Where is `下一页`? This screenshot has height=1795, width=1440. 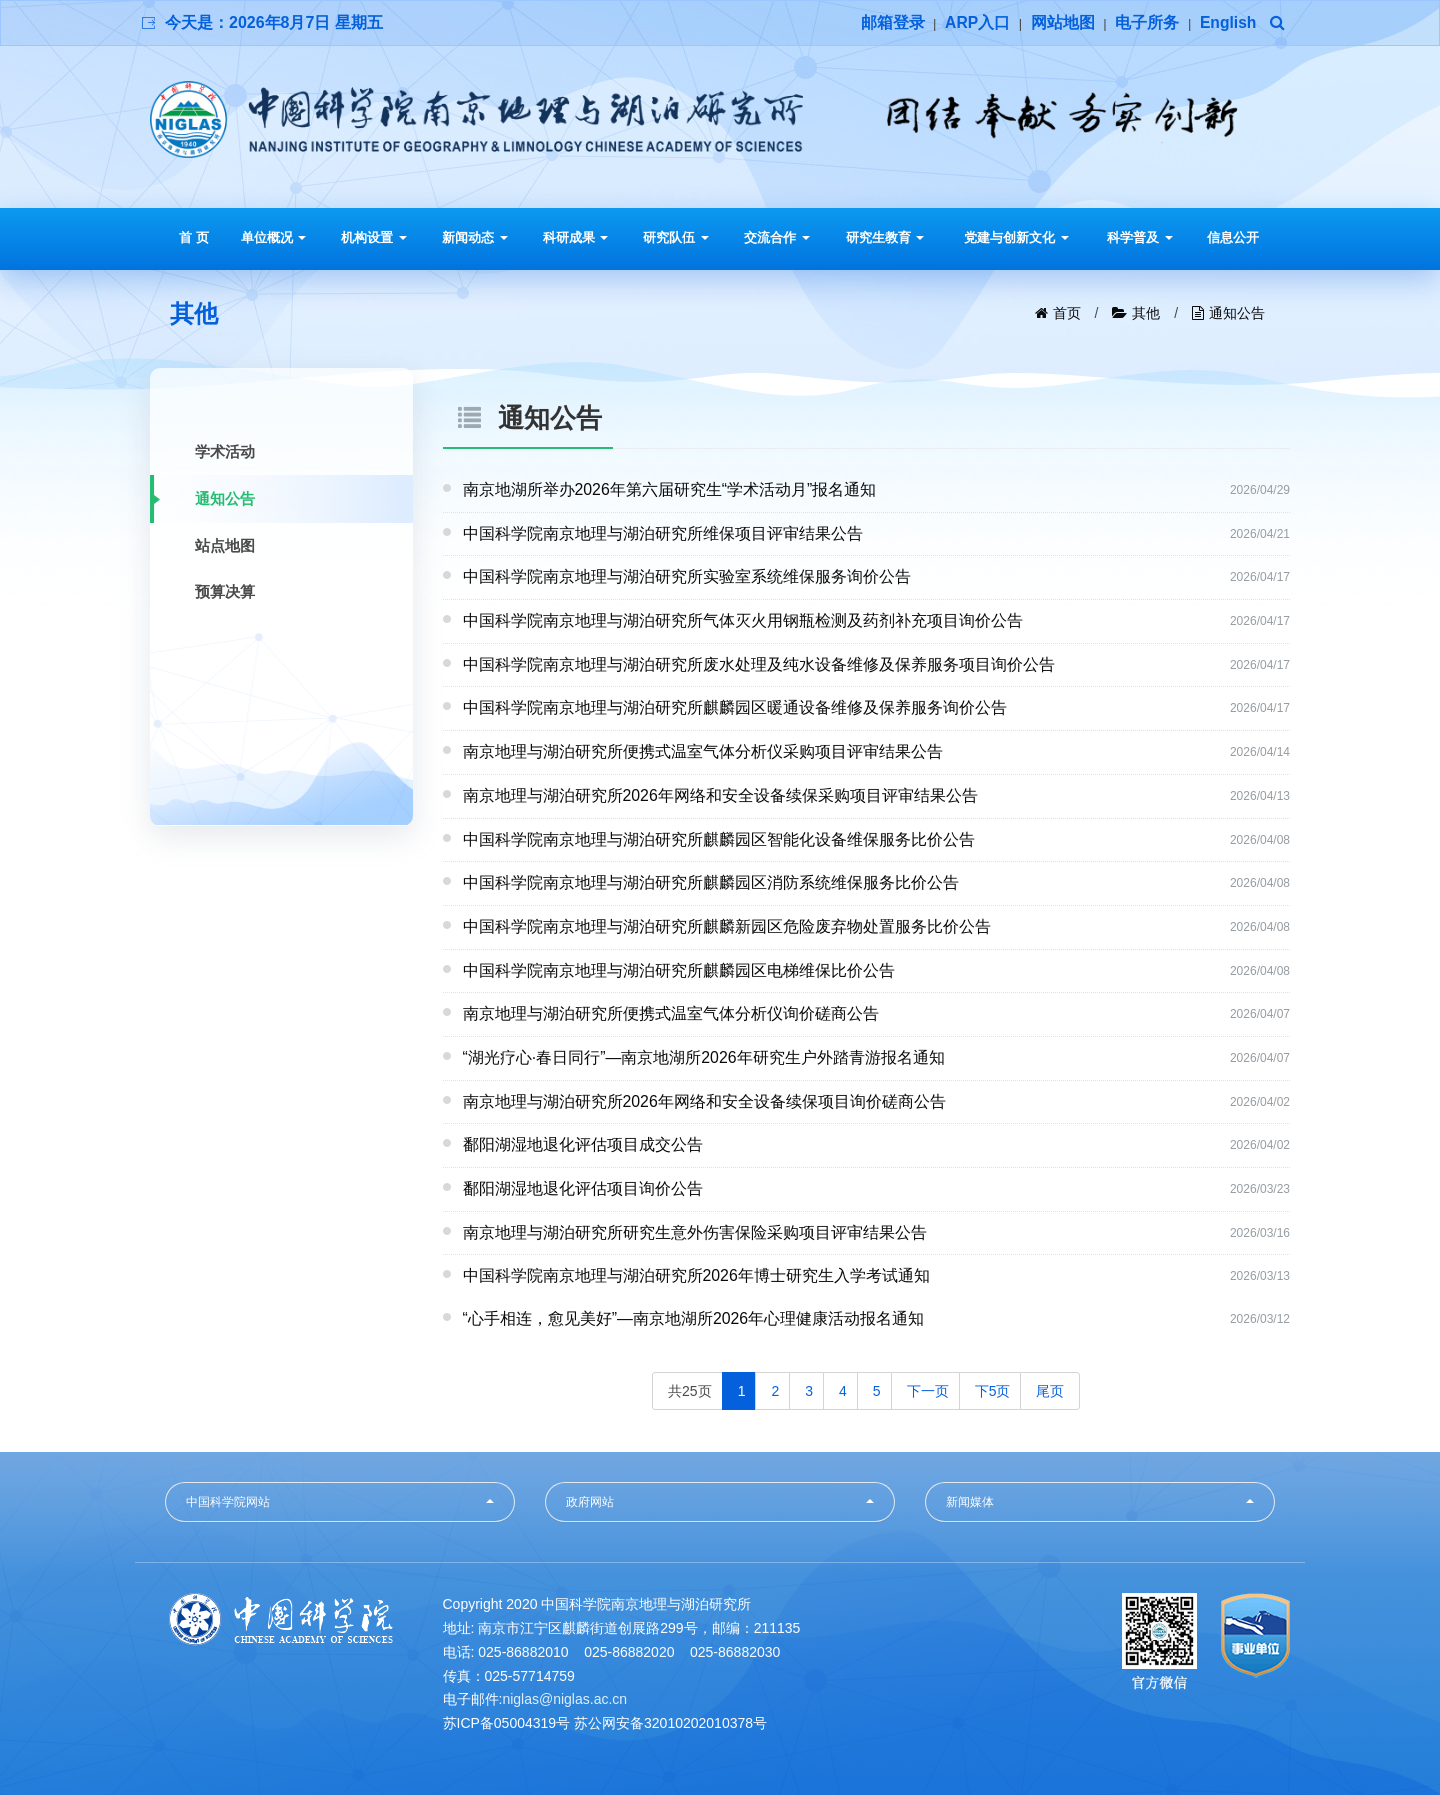
下一页 is located at coordinates (928, 1389).